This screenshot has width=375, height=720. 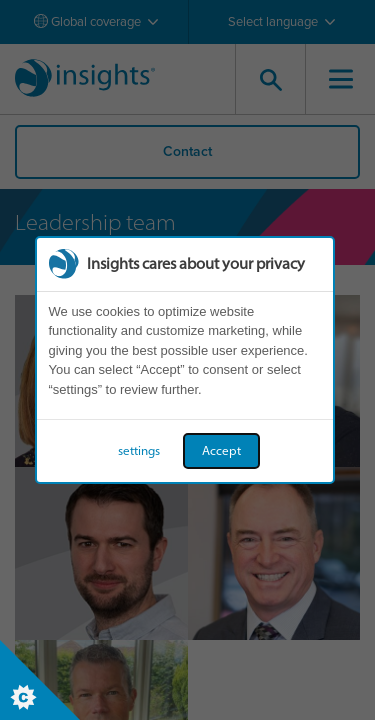 What do you see at coordinates (40, 680) in the screenshot?
I see `[Set cookie preferences]` at bounding box center [40, 680].